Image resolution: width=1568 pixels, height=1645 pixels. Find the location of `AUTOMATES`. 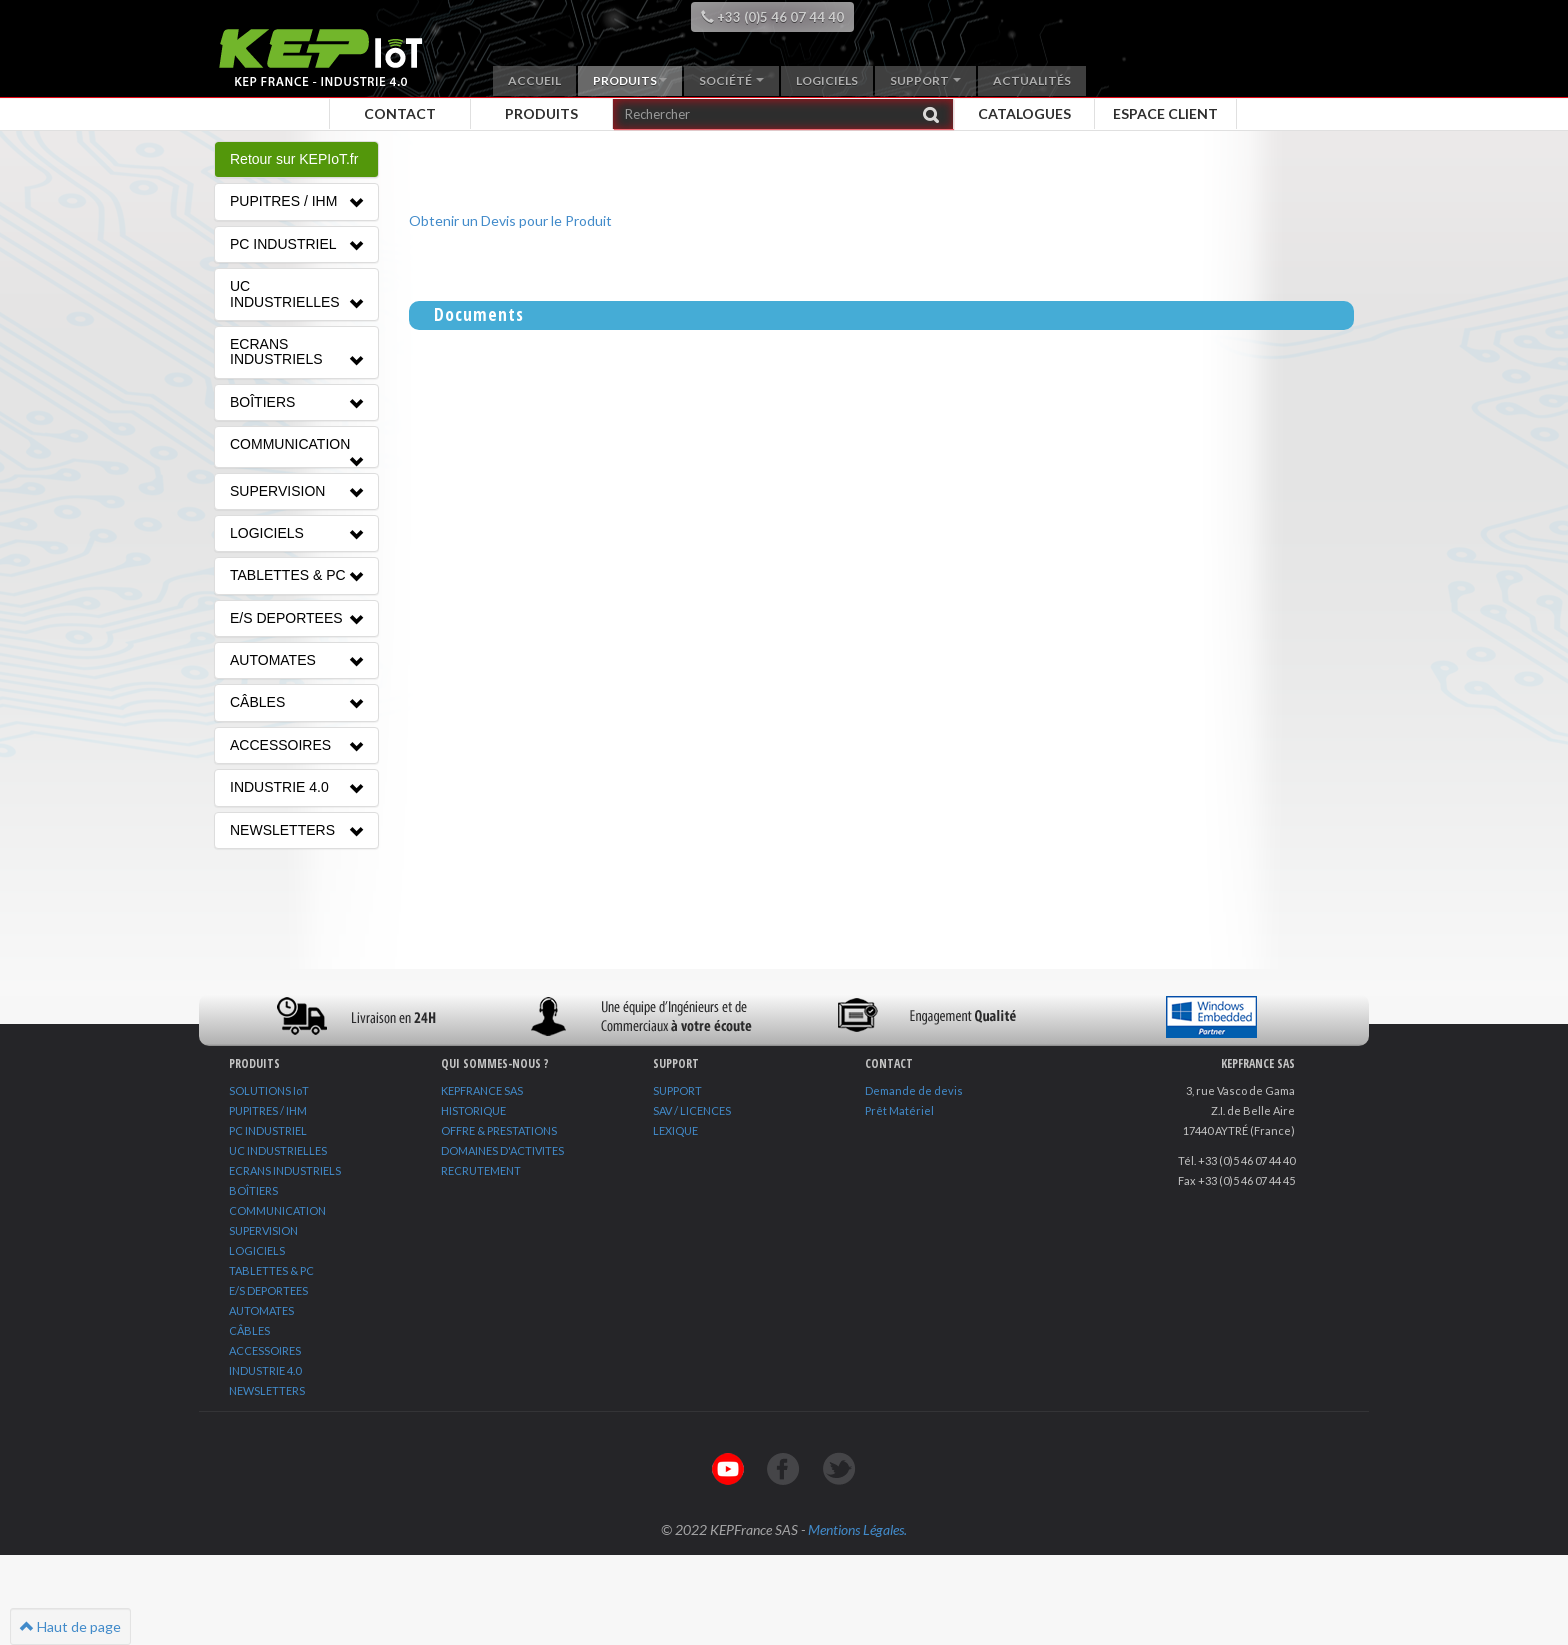

AUTOMATES is located at coordinates (261, 1310).